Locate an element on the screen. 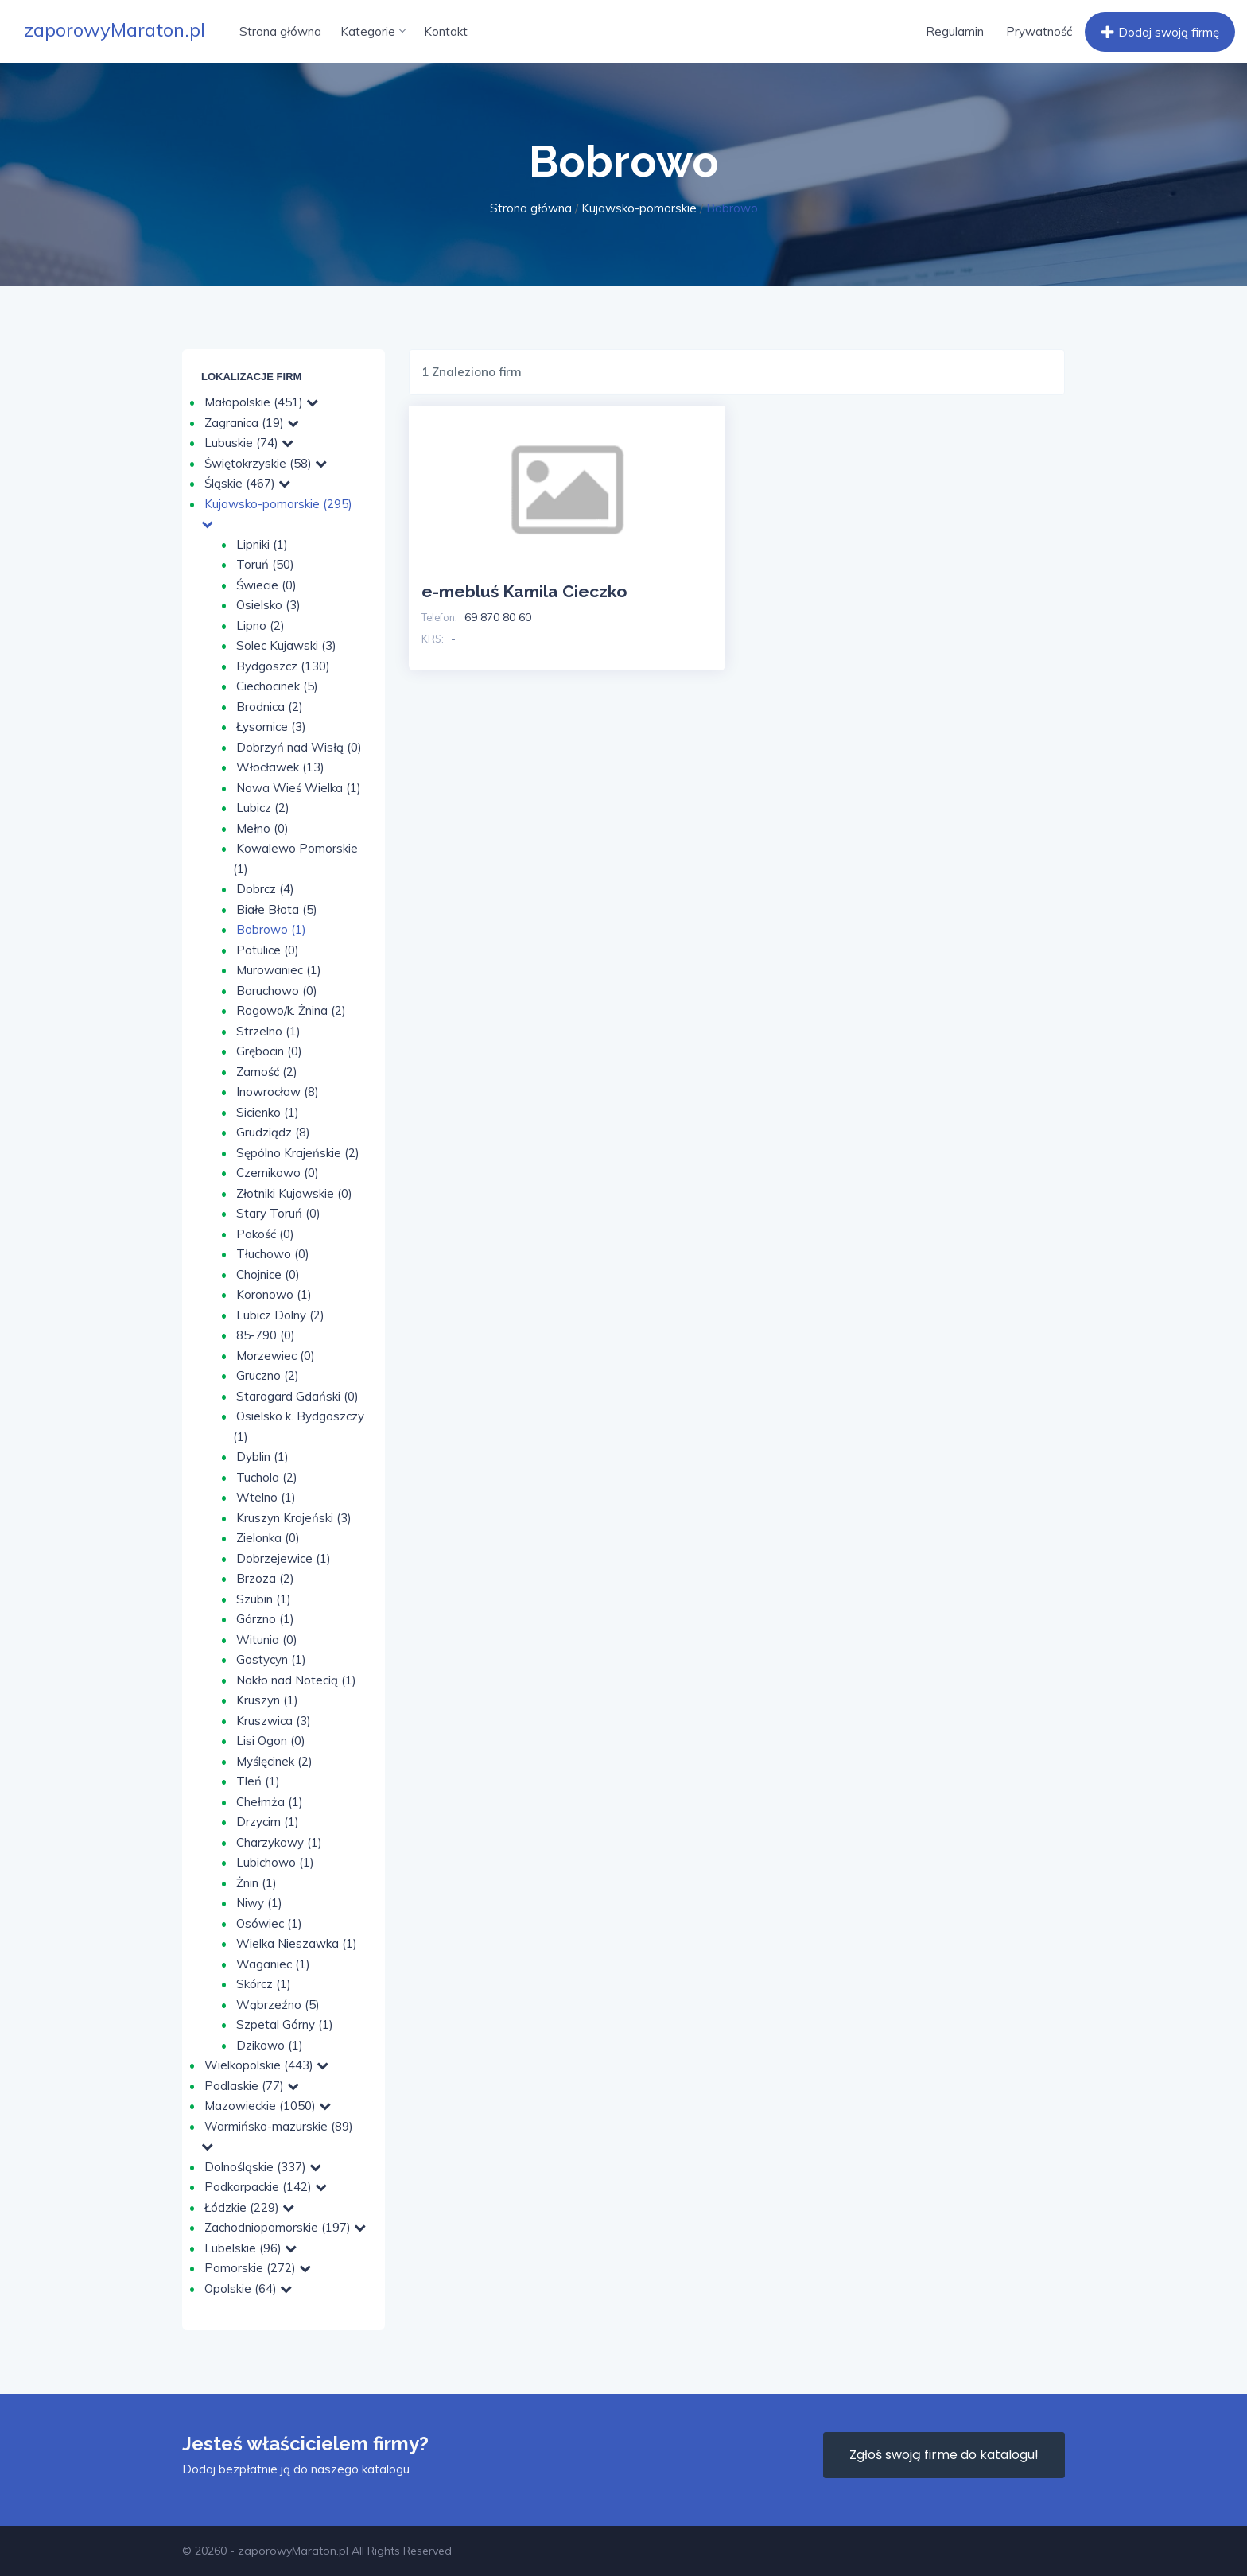  Osówiec is located at coordinates (269, 1923).